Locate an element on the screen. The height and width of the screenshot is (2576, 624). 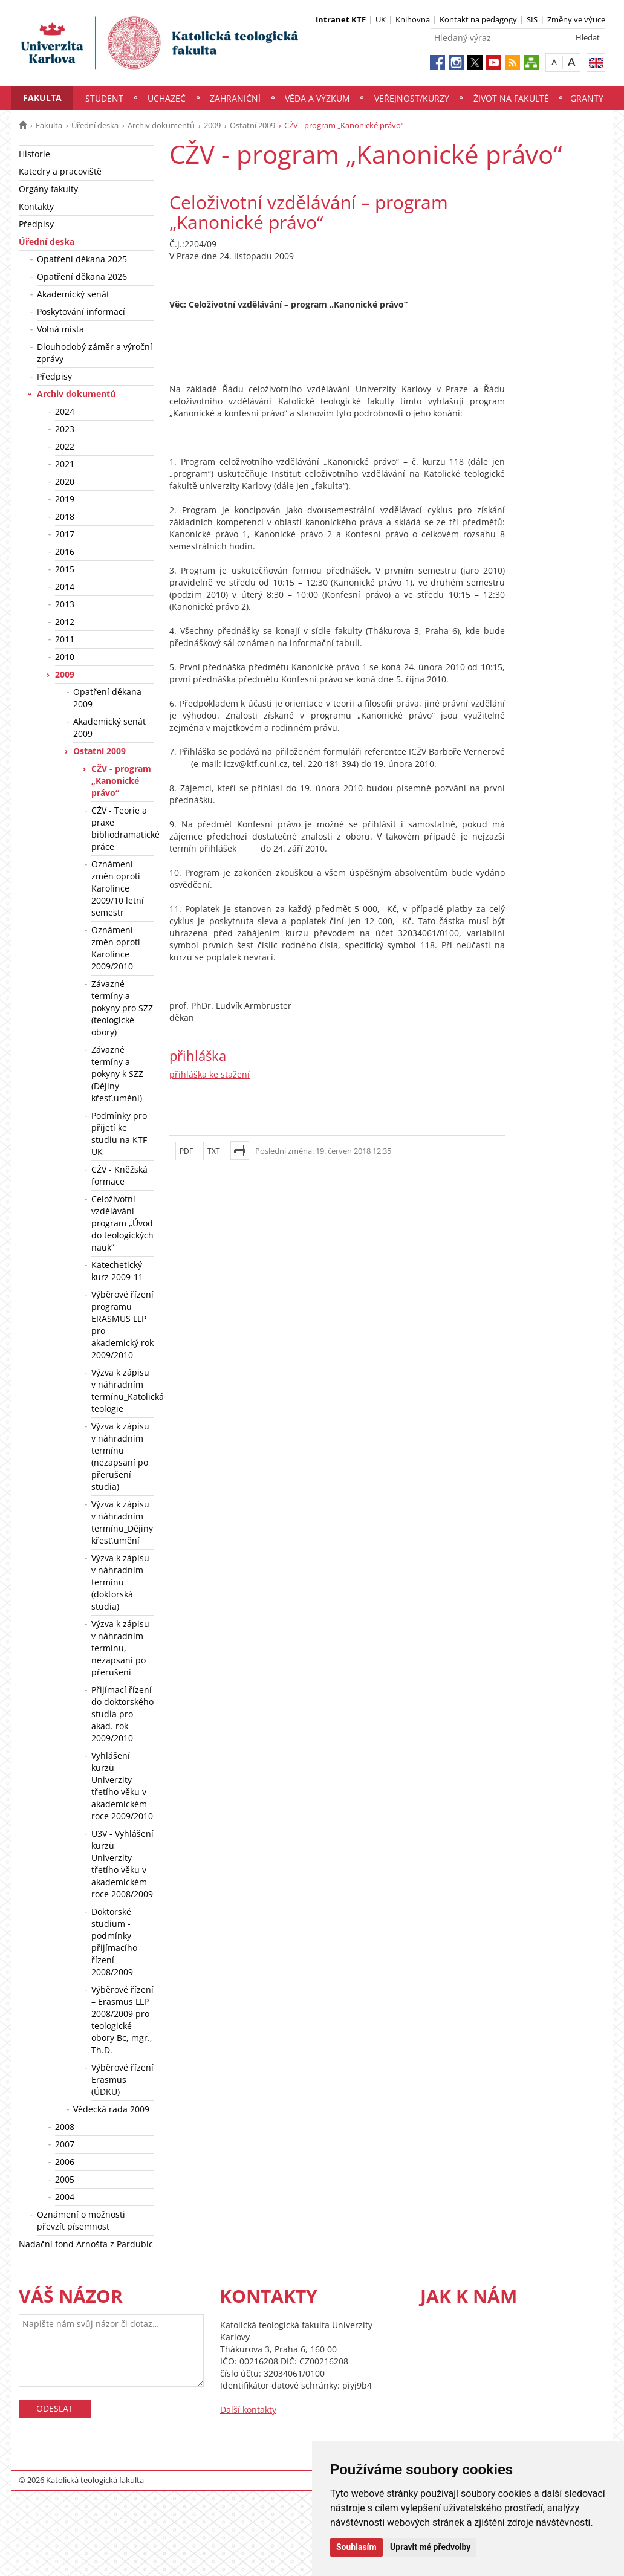
Opatření děkana 2009 is located at coordinates (107, 698).